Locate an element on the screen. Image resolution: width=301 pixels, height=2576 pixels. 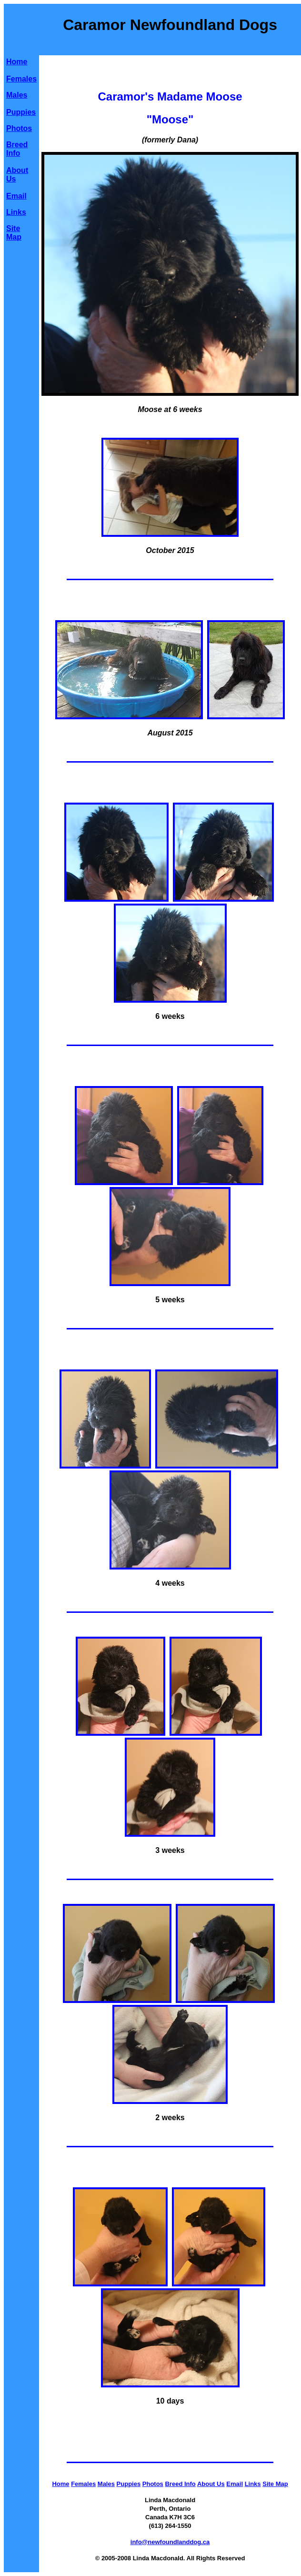
Email is located at coordinates (16, 196).